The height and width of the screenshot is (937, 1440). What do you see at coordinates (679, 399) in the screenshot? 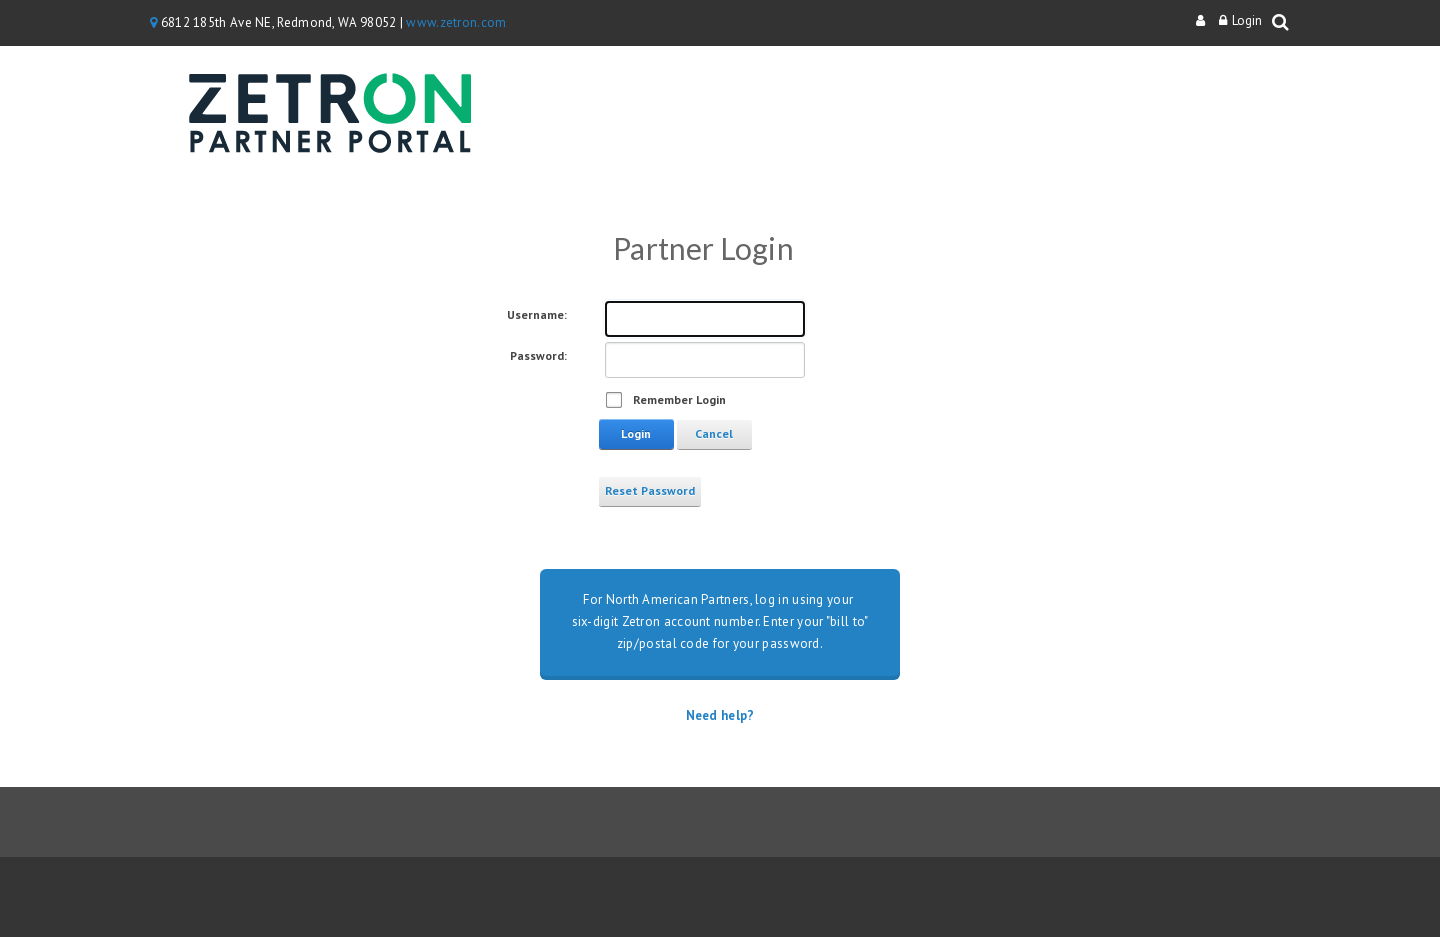
I see `Remember Login` at bounding box center [679, 399].